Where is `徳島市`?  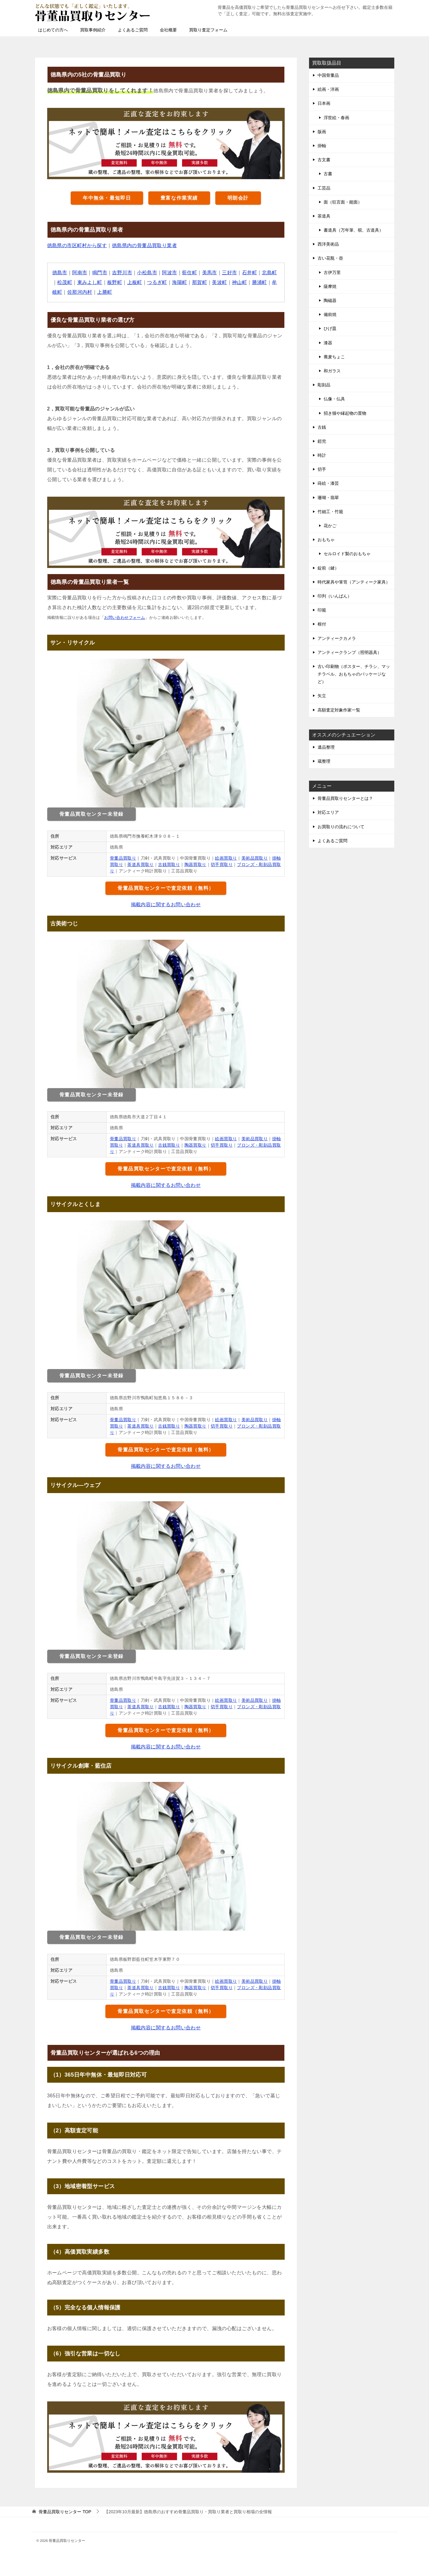 徳島市 is located at coordinates (59, 272).